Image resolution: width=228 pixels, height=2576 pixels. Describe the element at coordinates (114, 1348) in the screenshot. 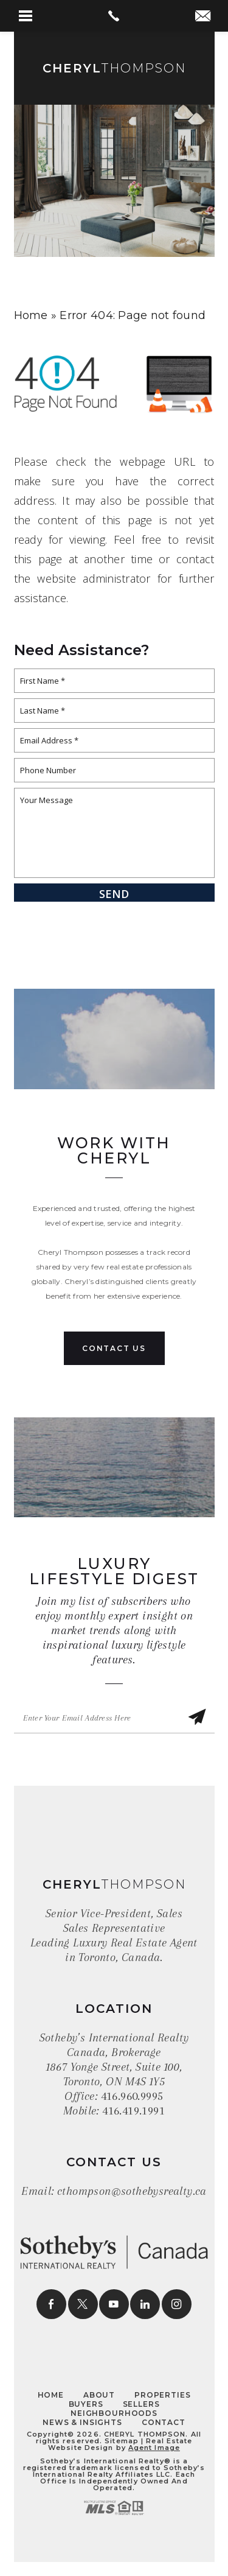

I see `Contact Us` at that location.